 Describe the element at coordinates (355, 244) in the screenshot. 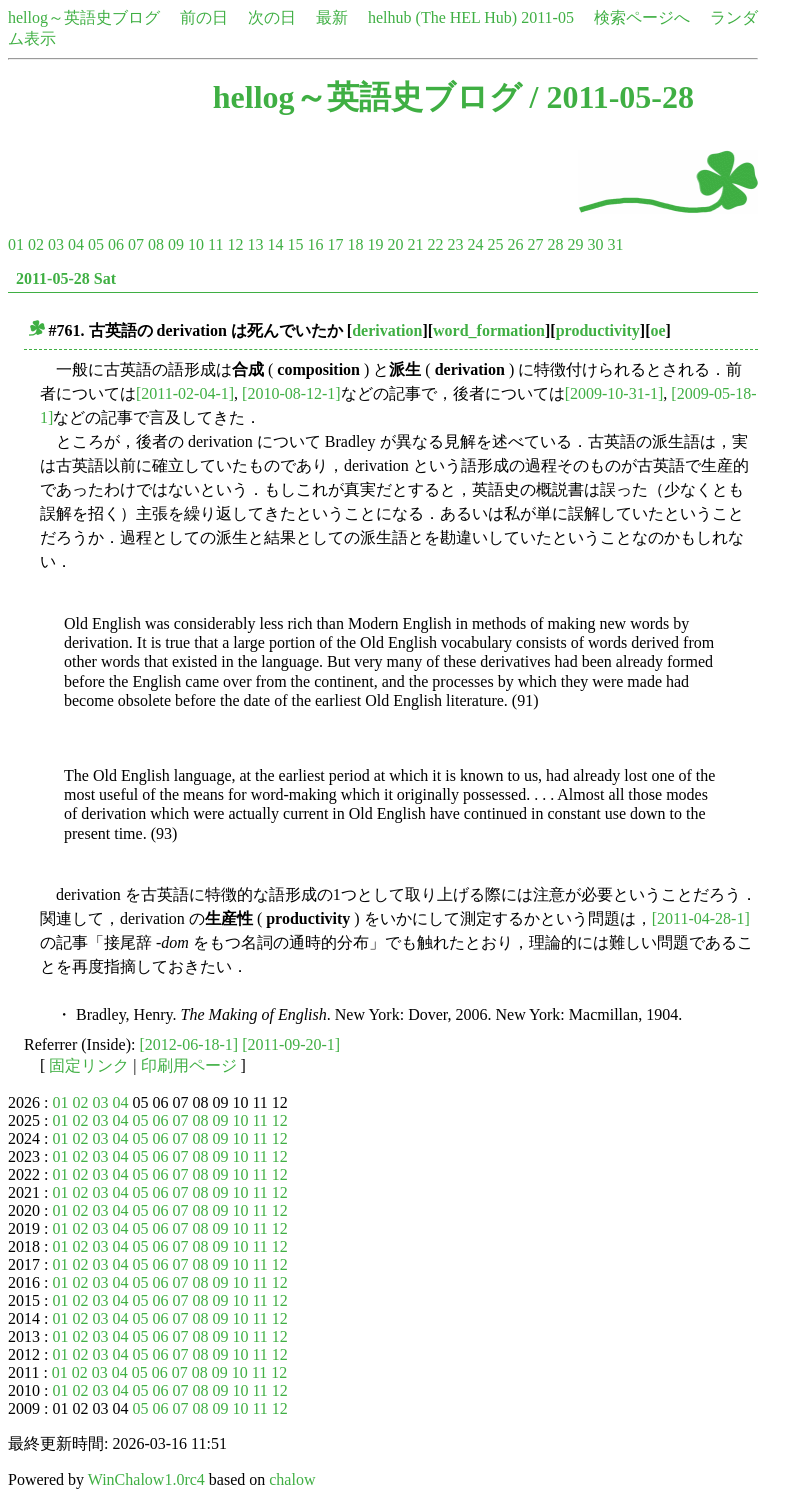

I see `18` at that location.